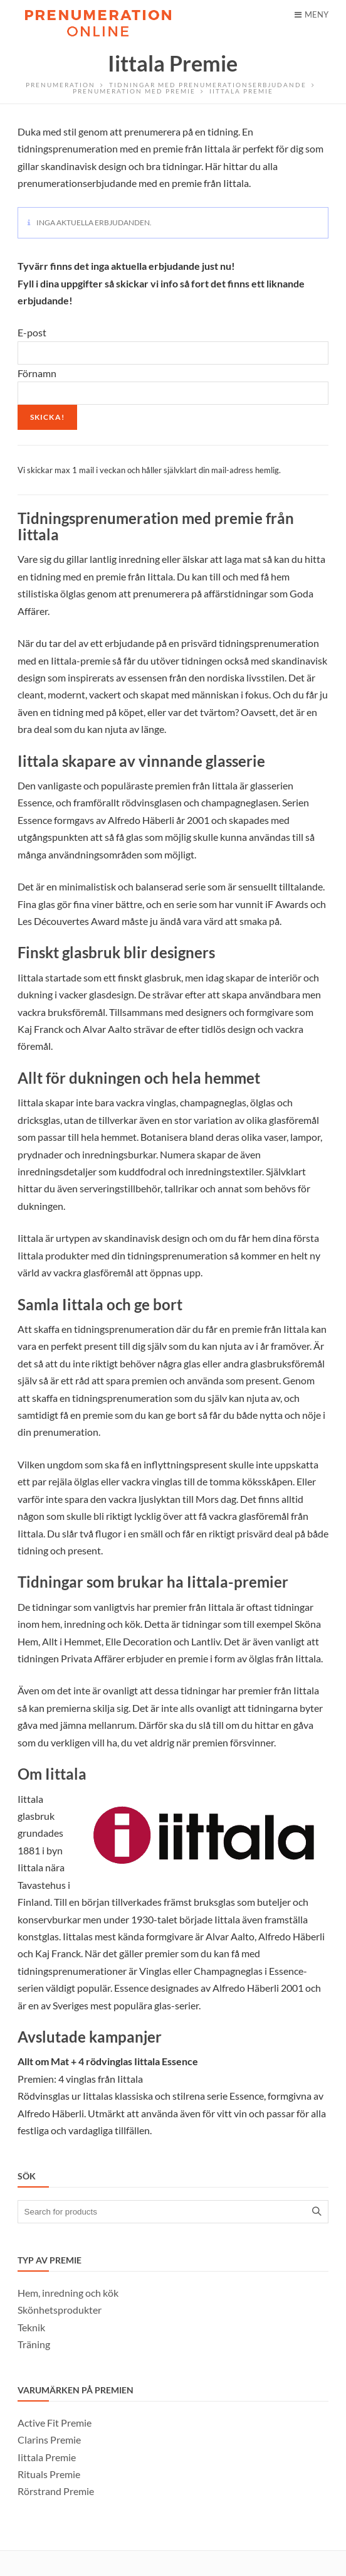 The image size is (346, 2576). What do you see at coordinates (32, 332) in the screenshot?
I see `E-post` at bounding box center [32, 332].